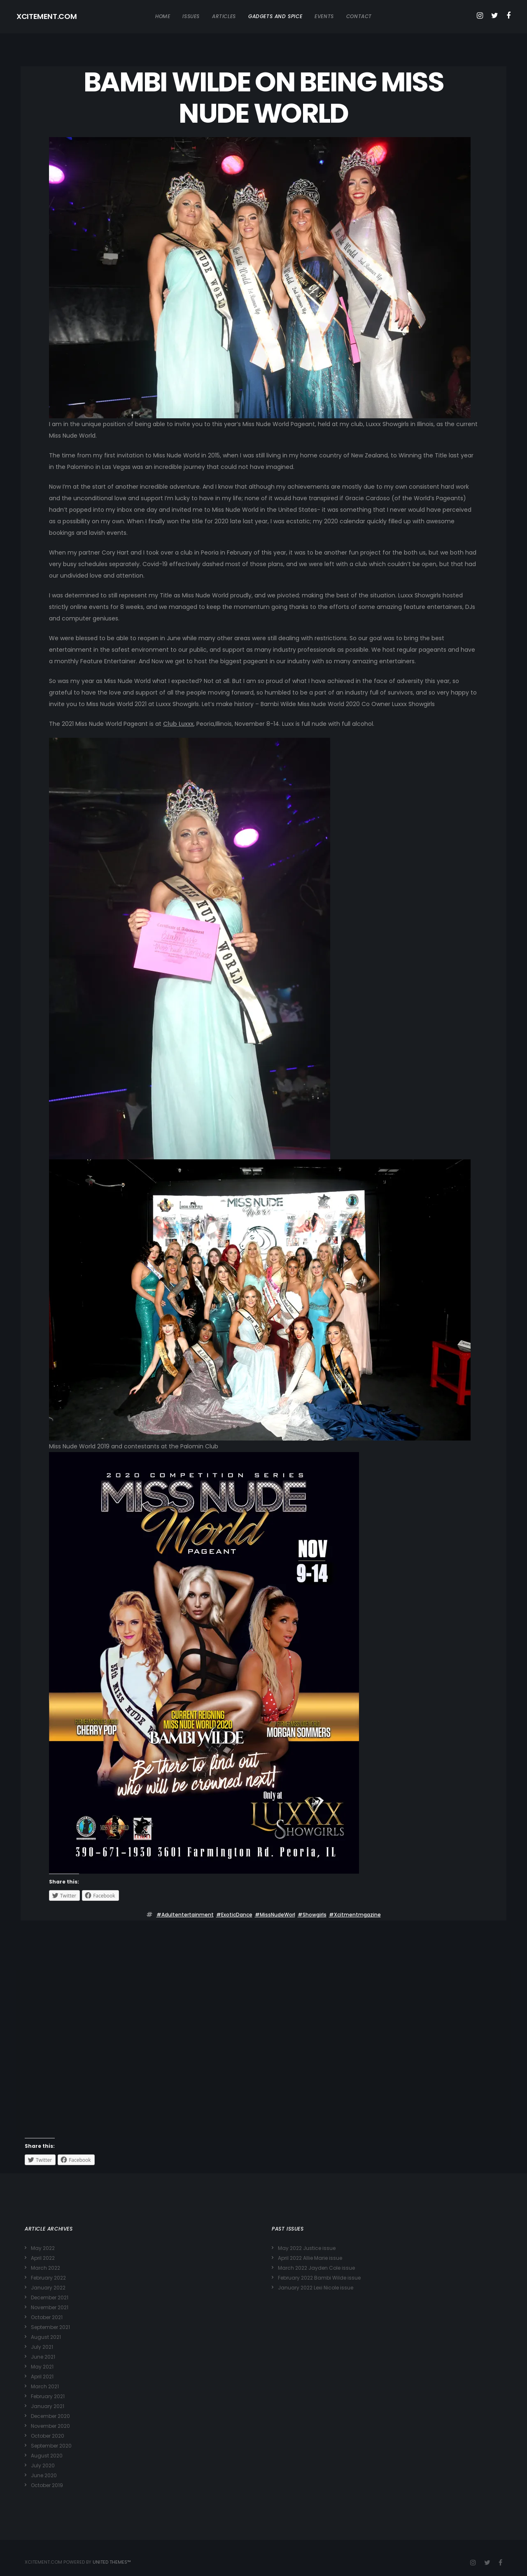 The width and height of the screenshot is (527, 2576). Describe the element at coordinates (42, 2346) in the screenshot. I see `July 2021` at that location.